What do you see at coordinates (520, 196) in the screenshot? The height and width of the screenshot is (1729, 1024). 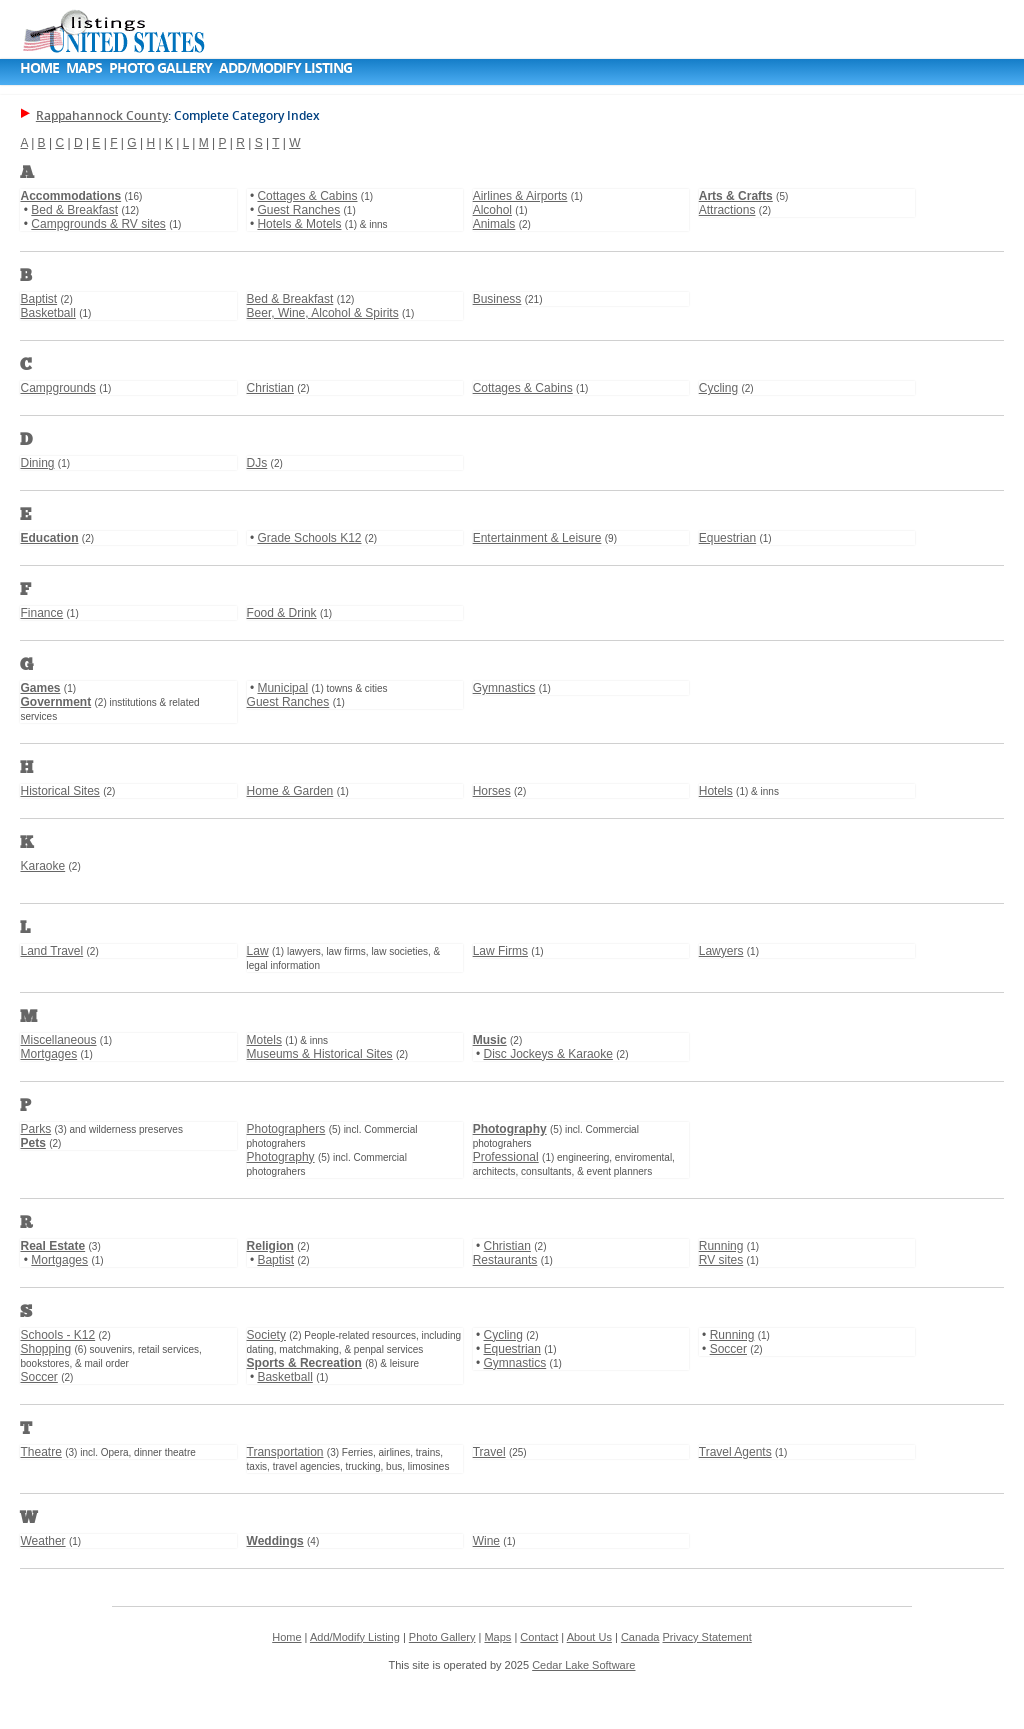 I see `Airlines & Airports` at bounding box center [520, 196].